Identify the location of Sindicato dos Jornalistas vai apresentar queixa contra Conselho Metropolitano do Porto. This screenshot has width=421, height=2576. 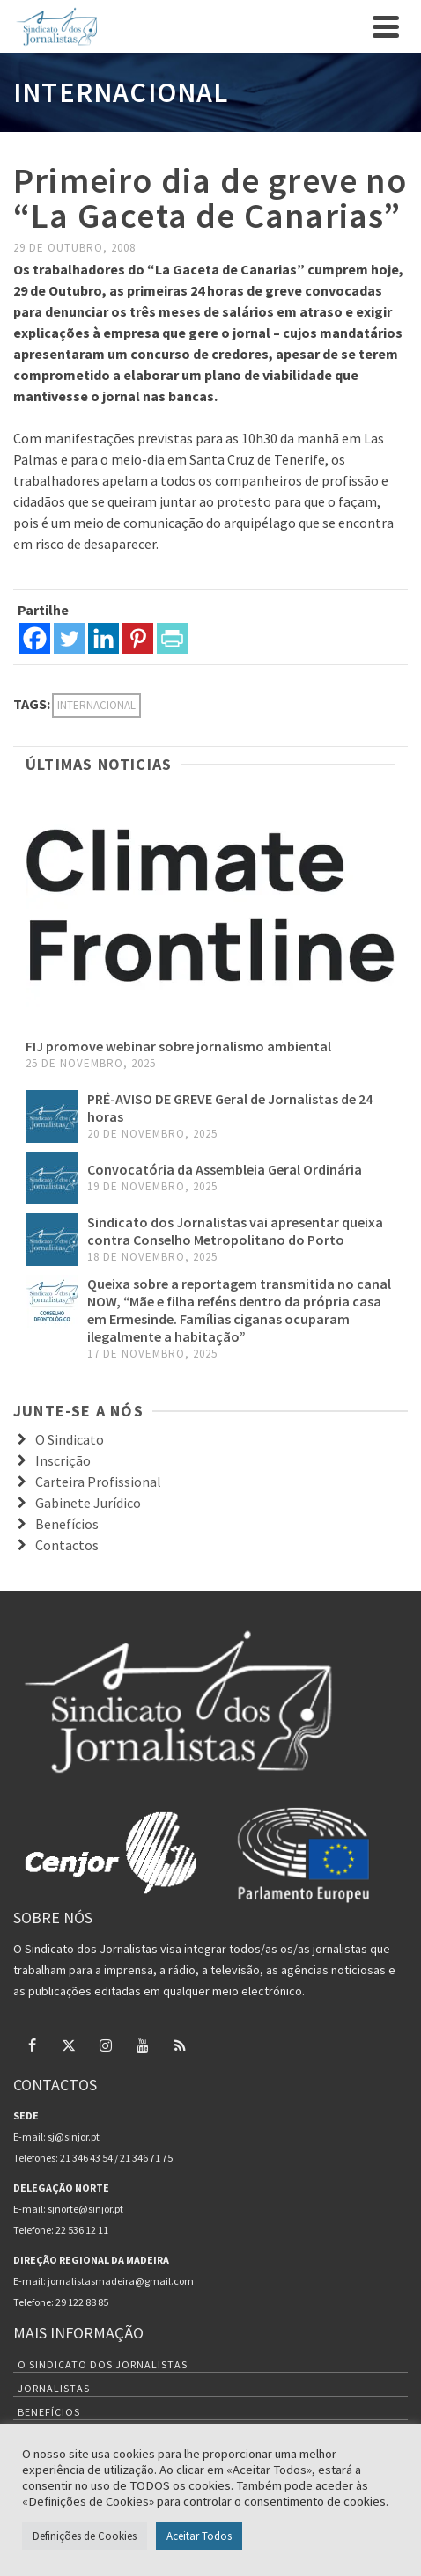
(235, 1230).